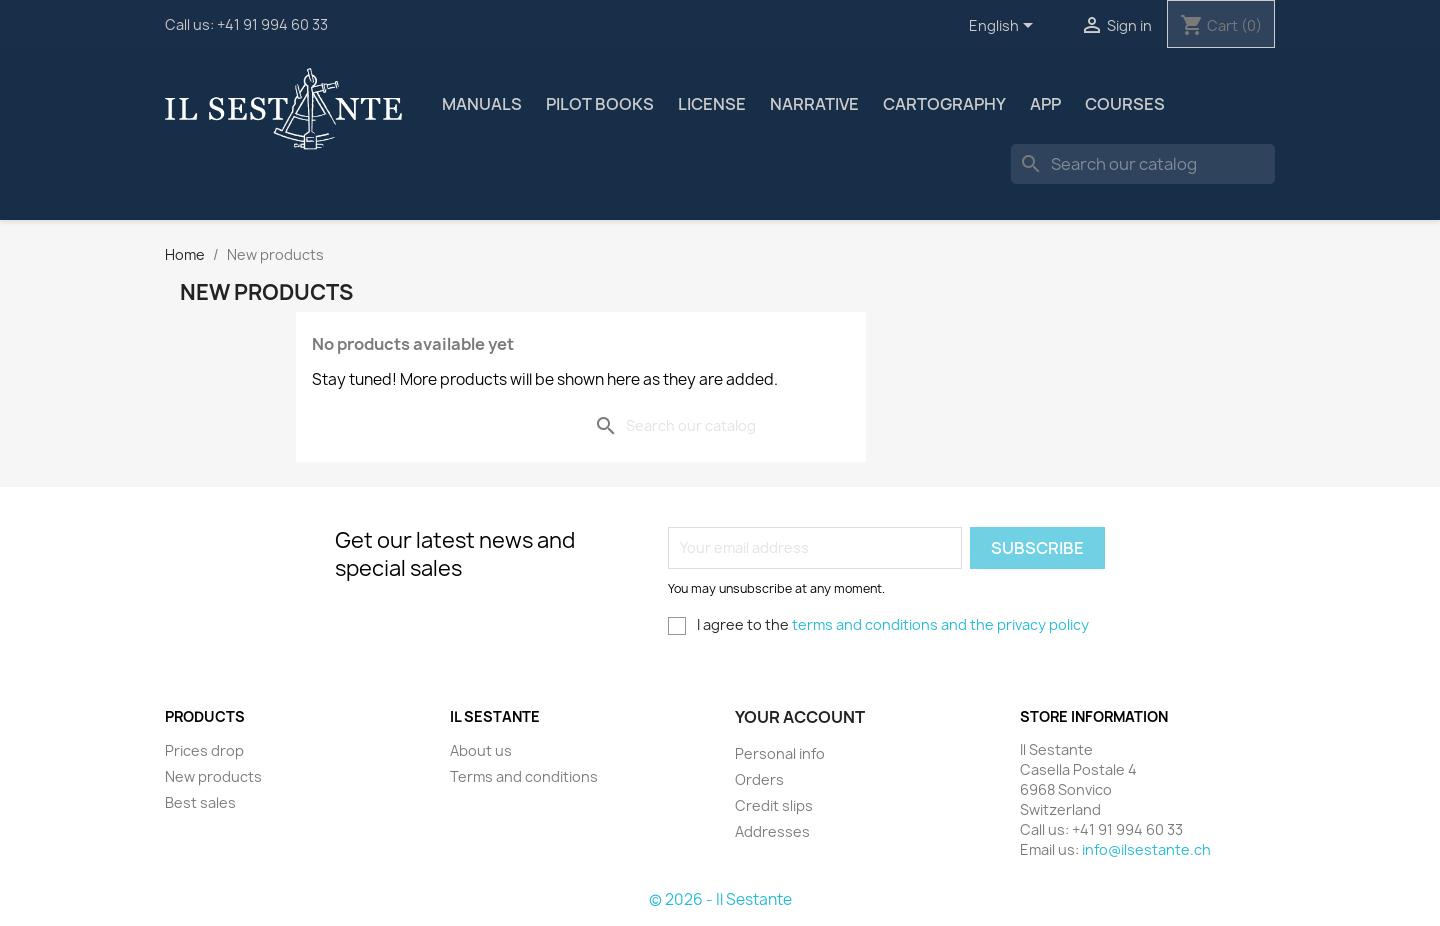 This screenshot has height=926, width=1440. Describe the element at coordinates (482, 104) in the screenshot. I see `Manuals` at that location.